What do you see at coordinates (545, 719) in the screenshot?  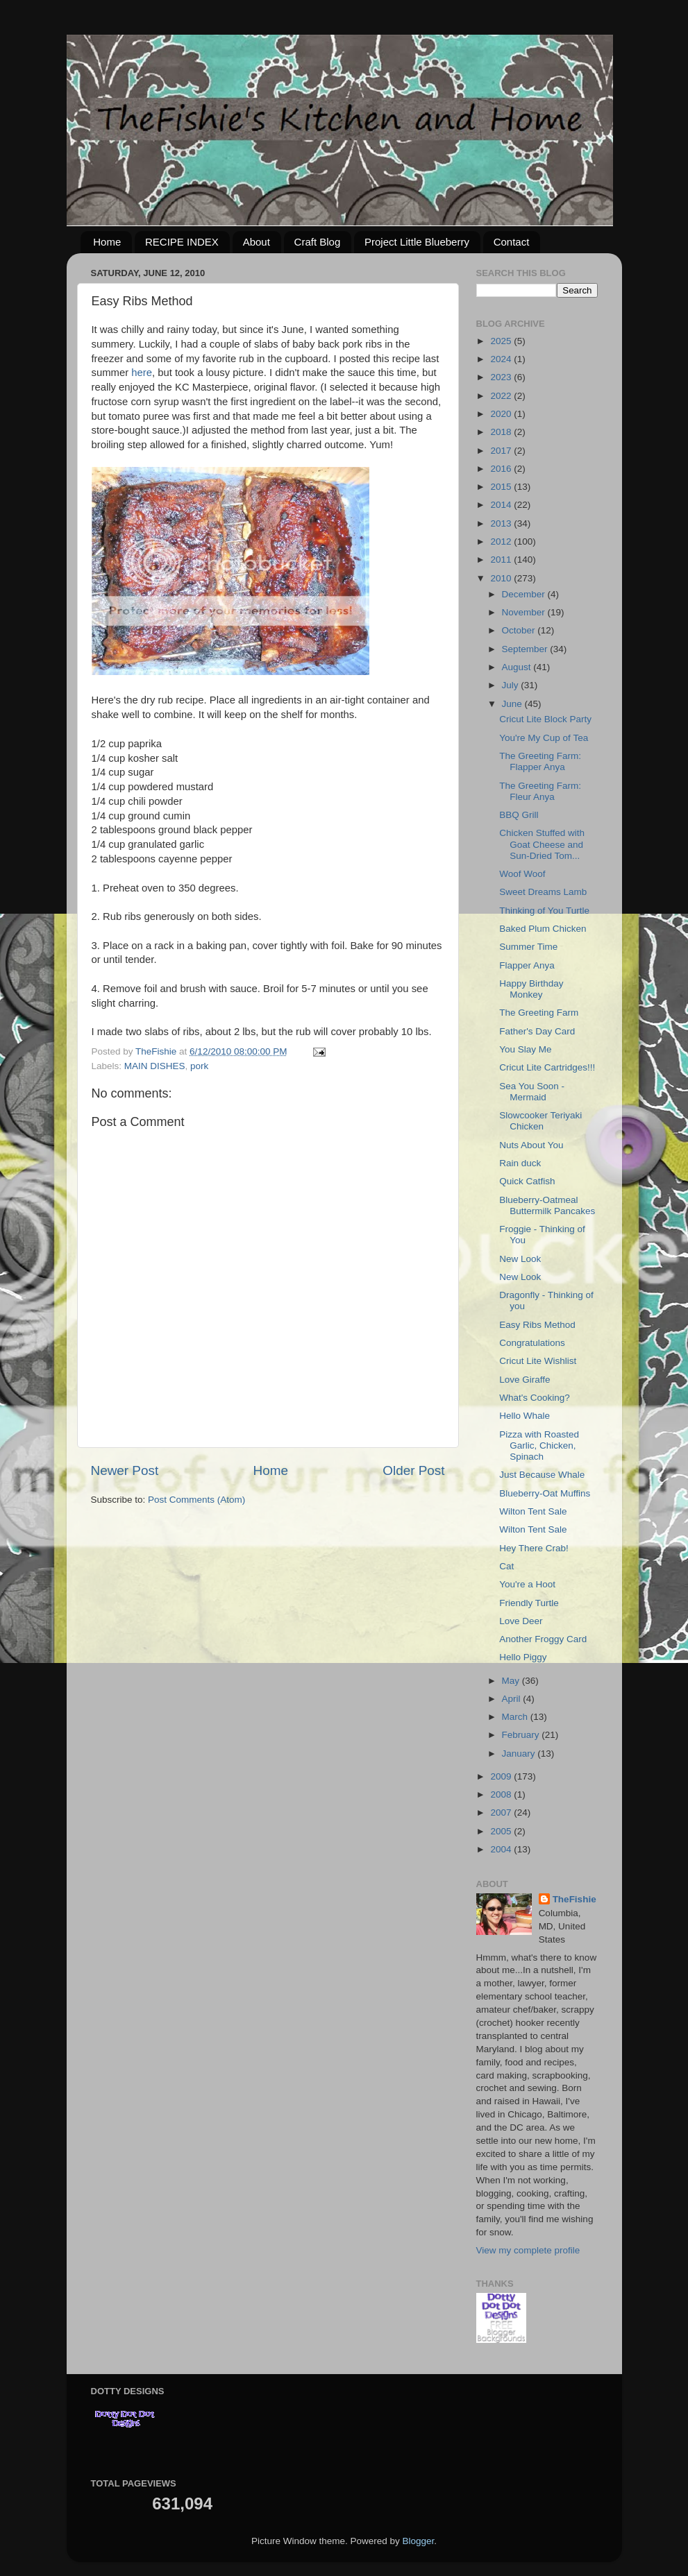 I see `Cricut Lite Block Party` at bounding box center [545, 719].